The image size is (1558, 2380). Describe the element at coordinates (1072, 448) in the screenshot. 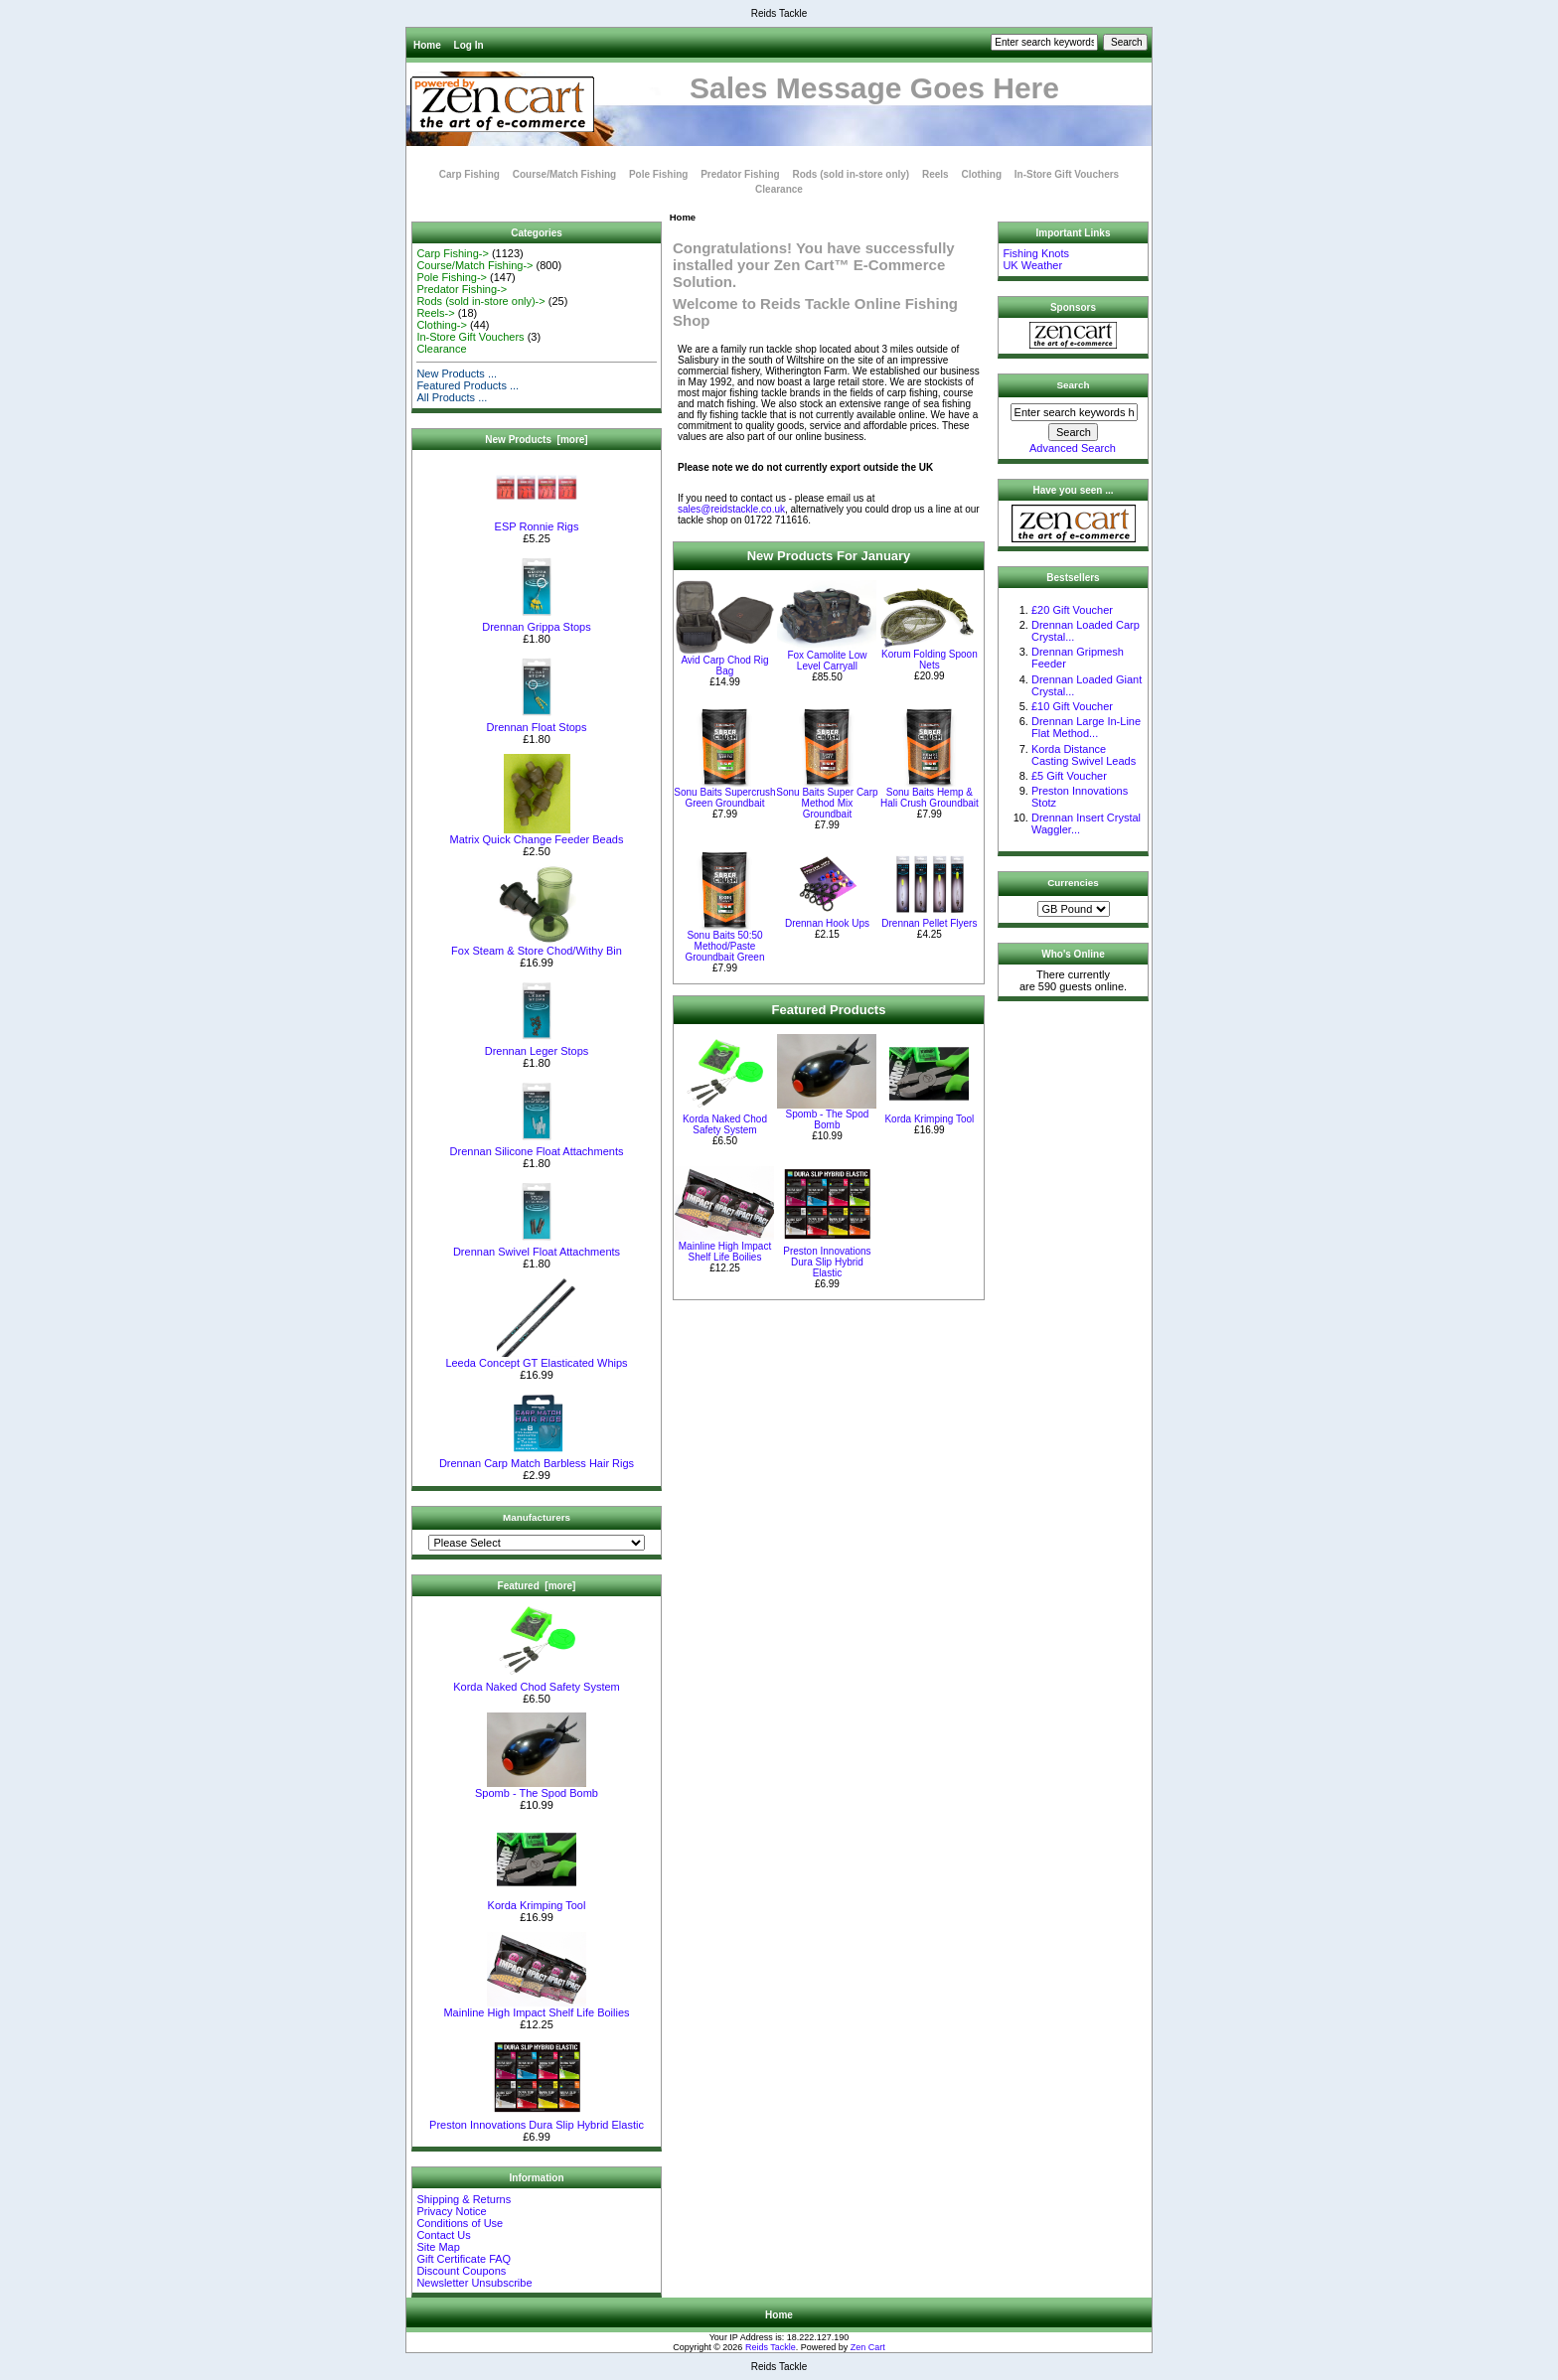

I see `Advanced Search` at that location.